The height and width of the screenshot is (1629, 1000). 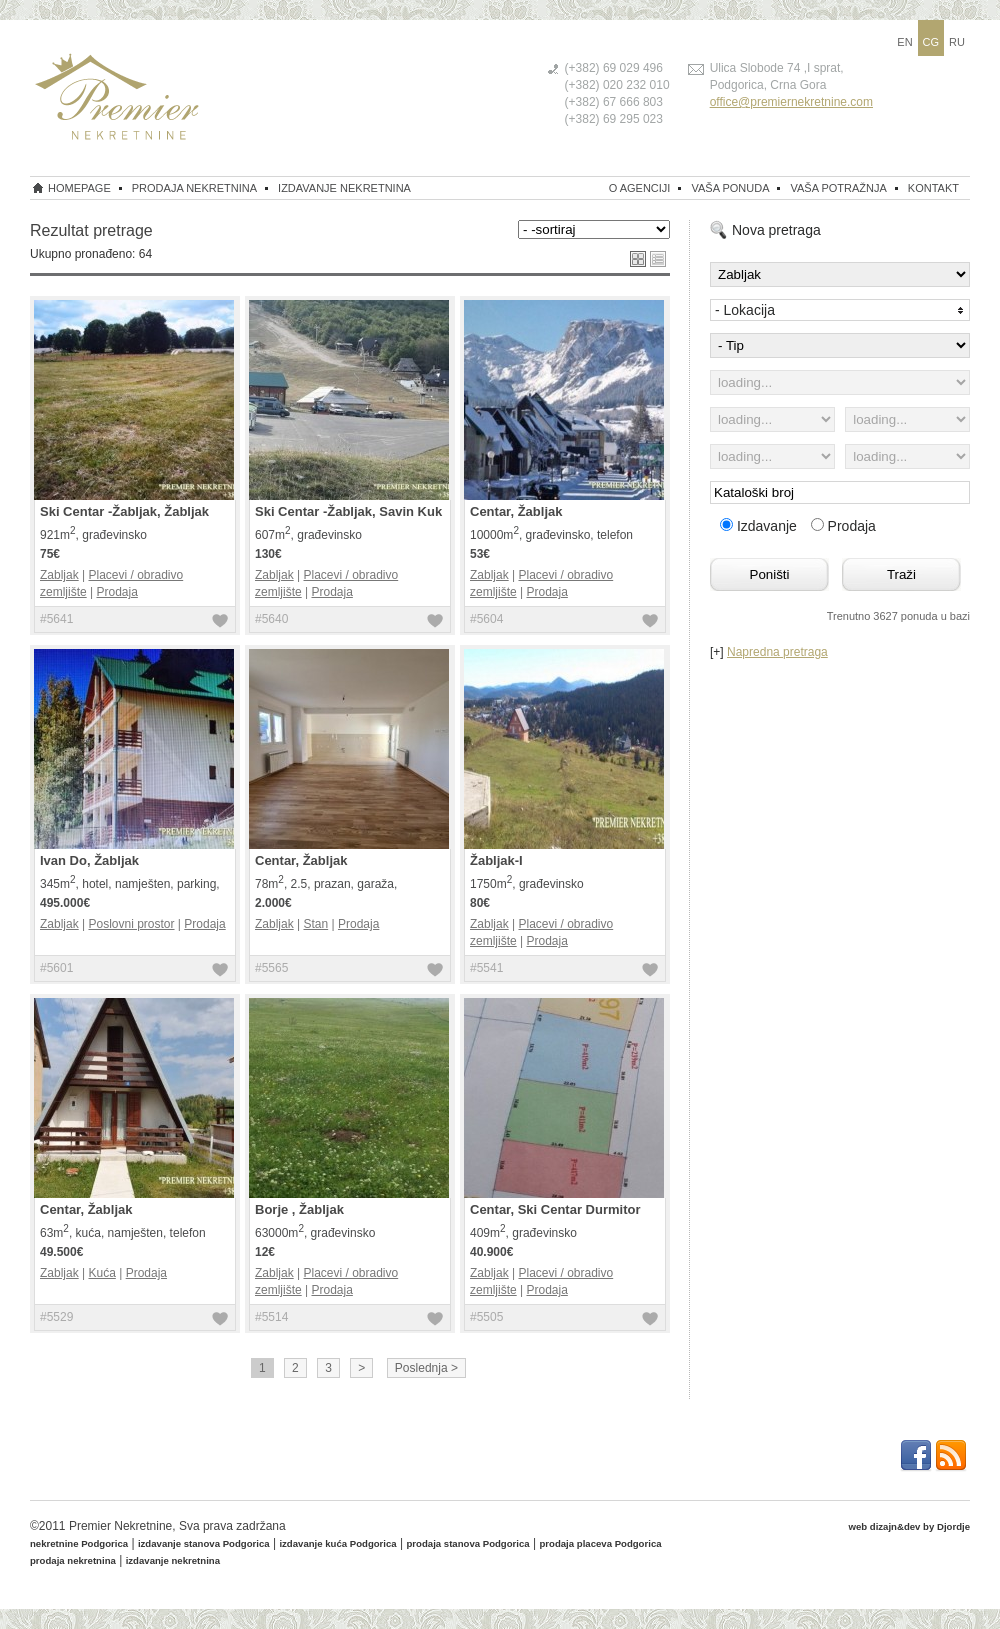 What do you see at coordinates (344, 188) in the screenshot?
I see `izdavanje nekretnina` at bounding box center [344, 188].